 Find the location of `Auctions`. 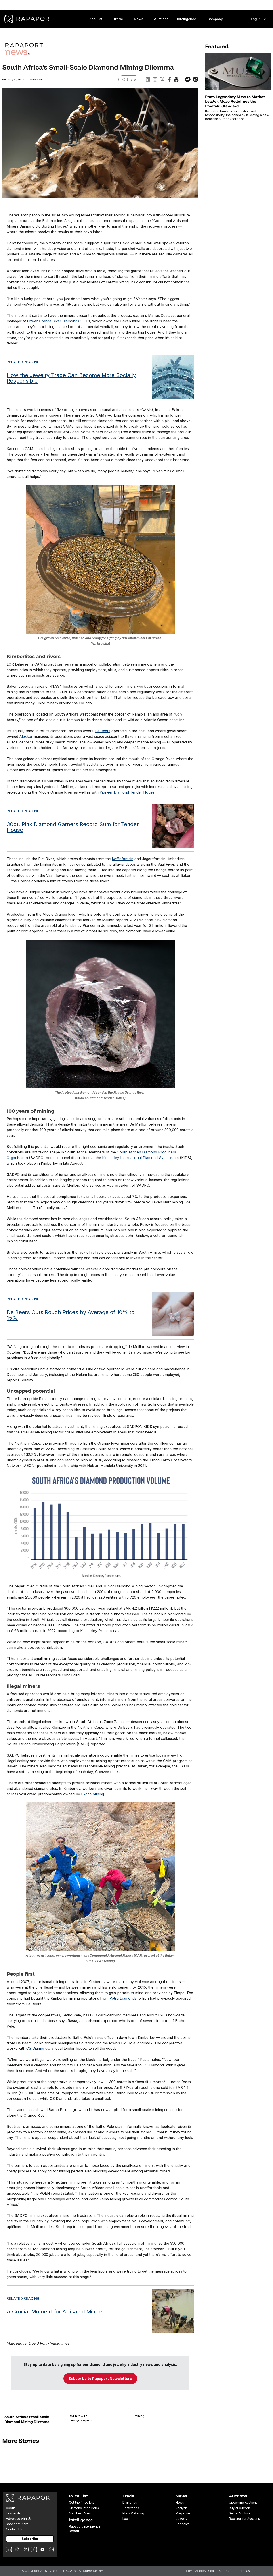

Auctions is located at coordinates (161, 19).